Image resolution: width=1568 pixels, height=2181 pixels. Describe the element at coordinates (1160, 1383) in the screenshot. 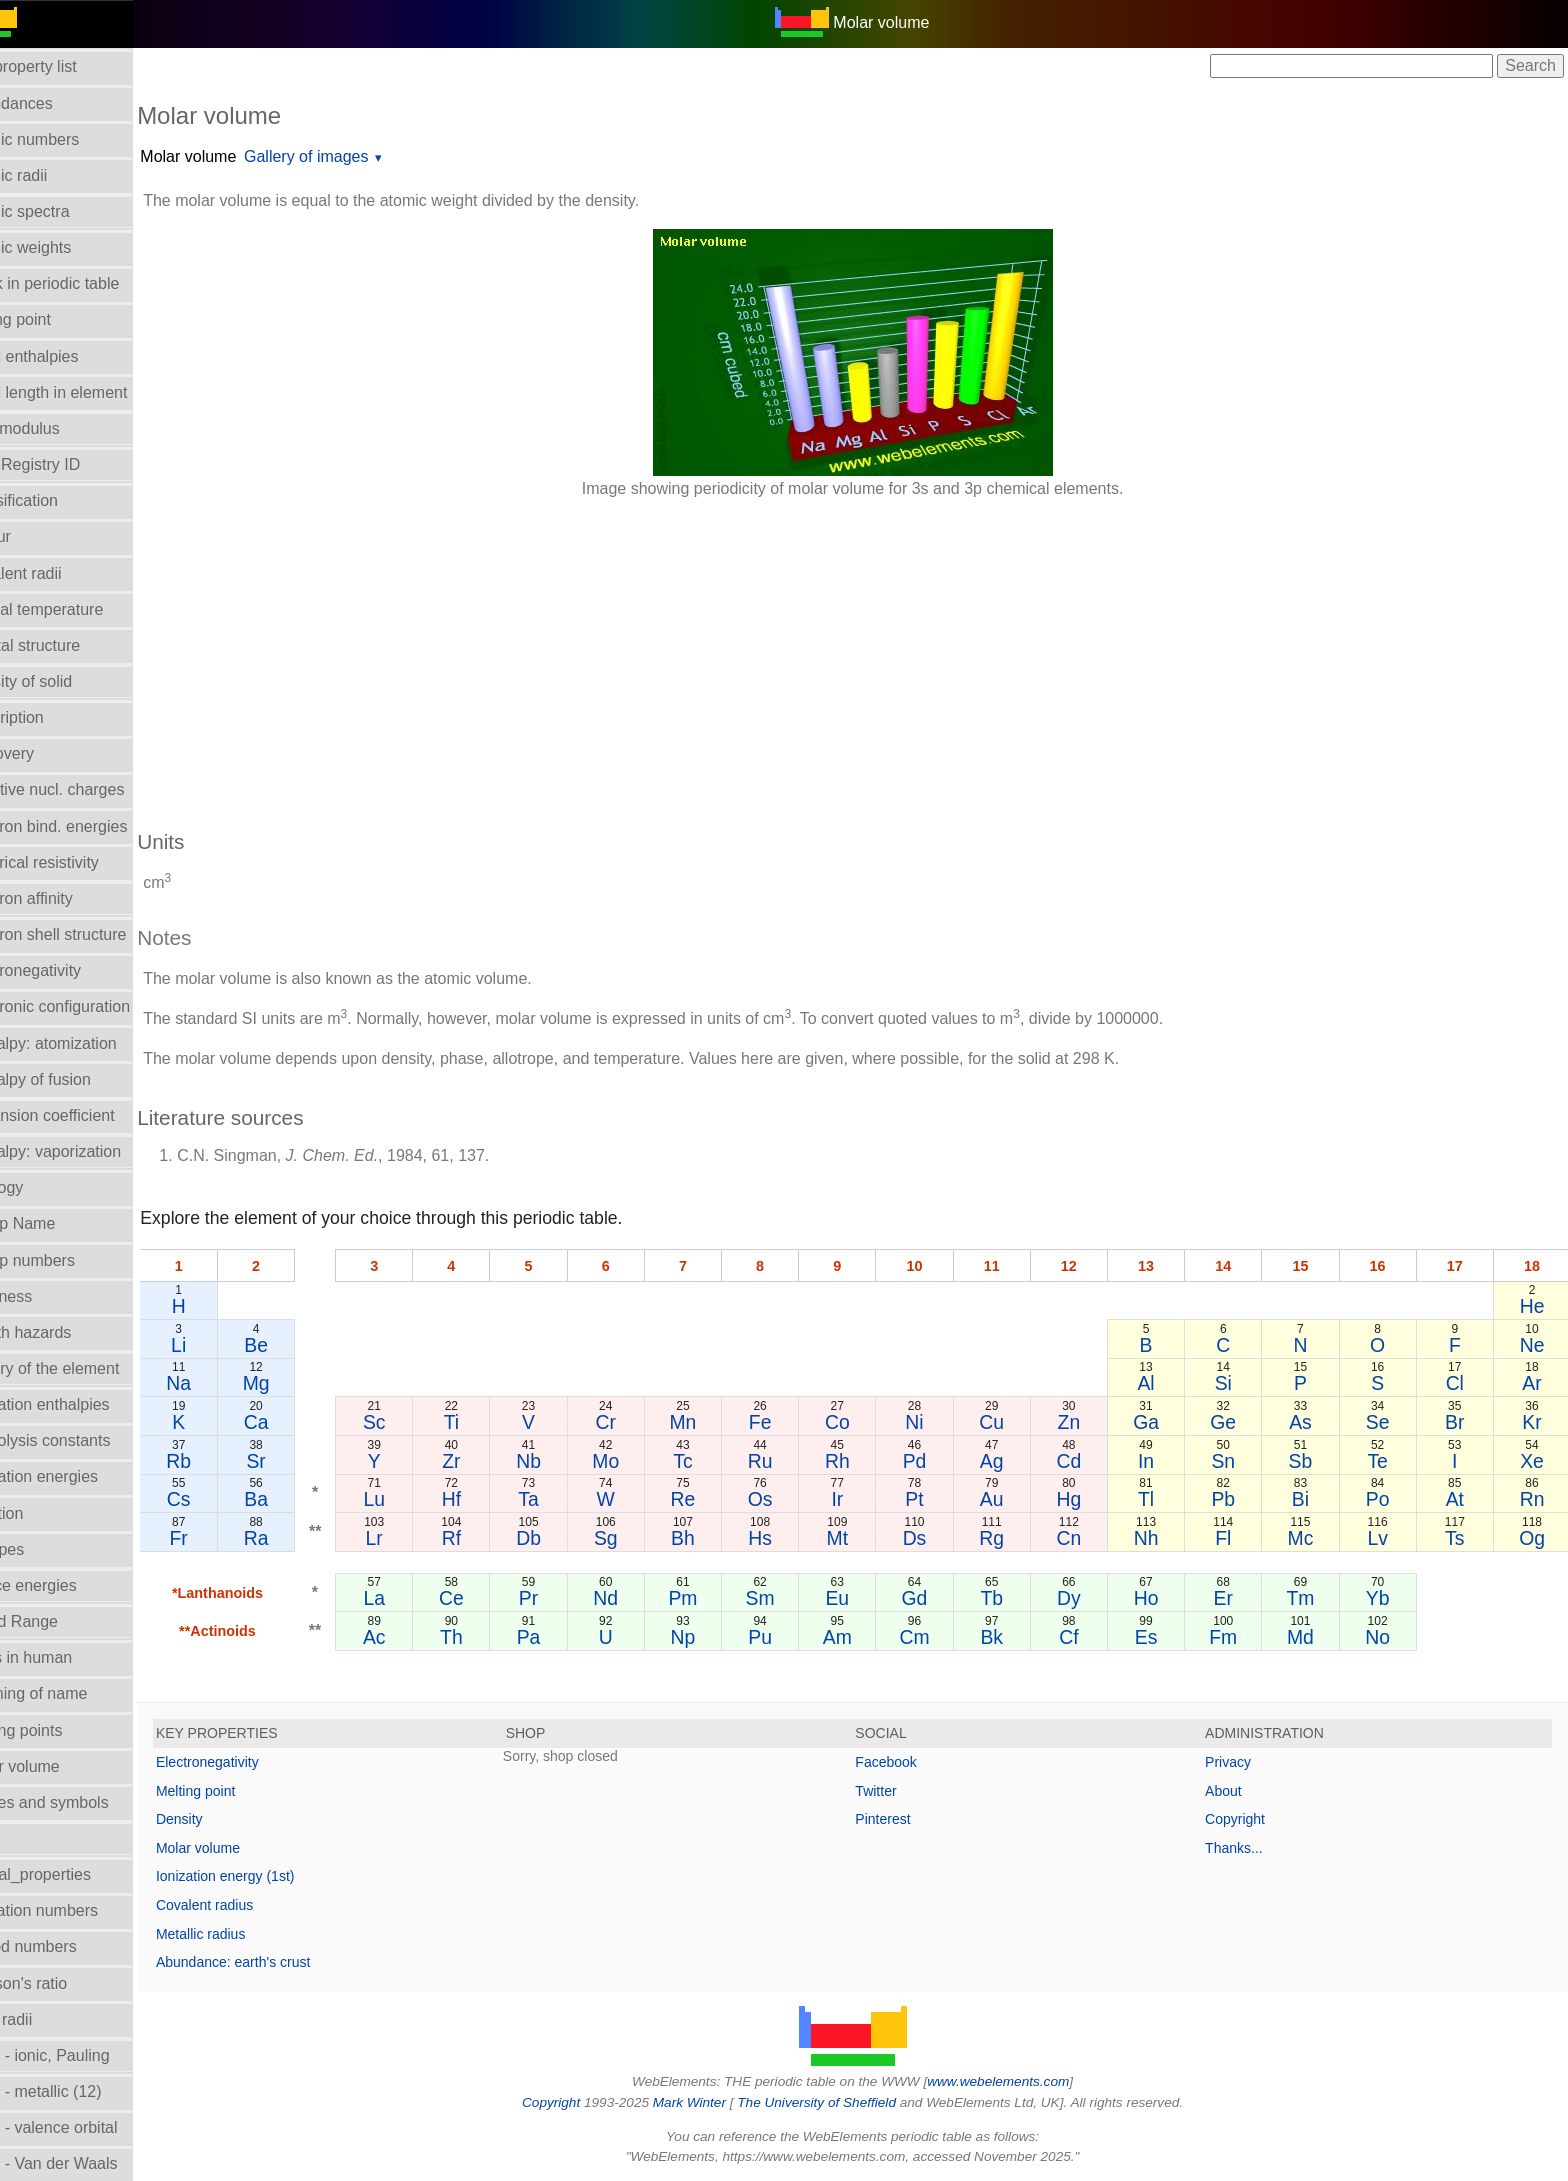

I see `Al` at that location.